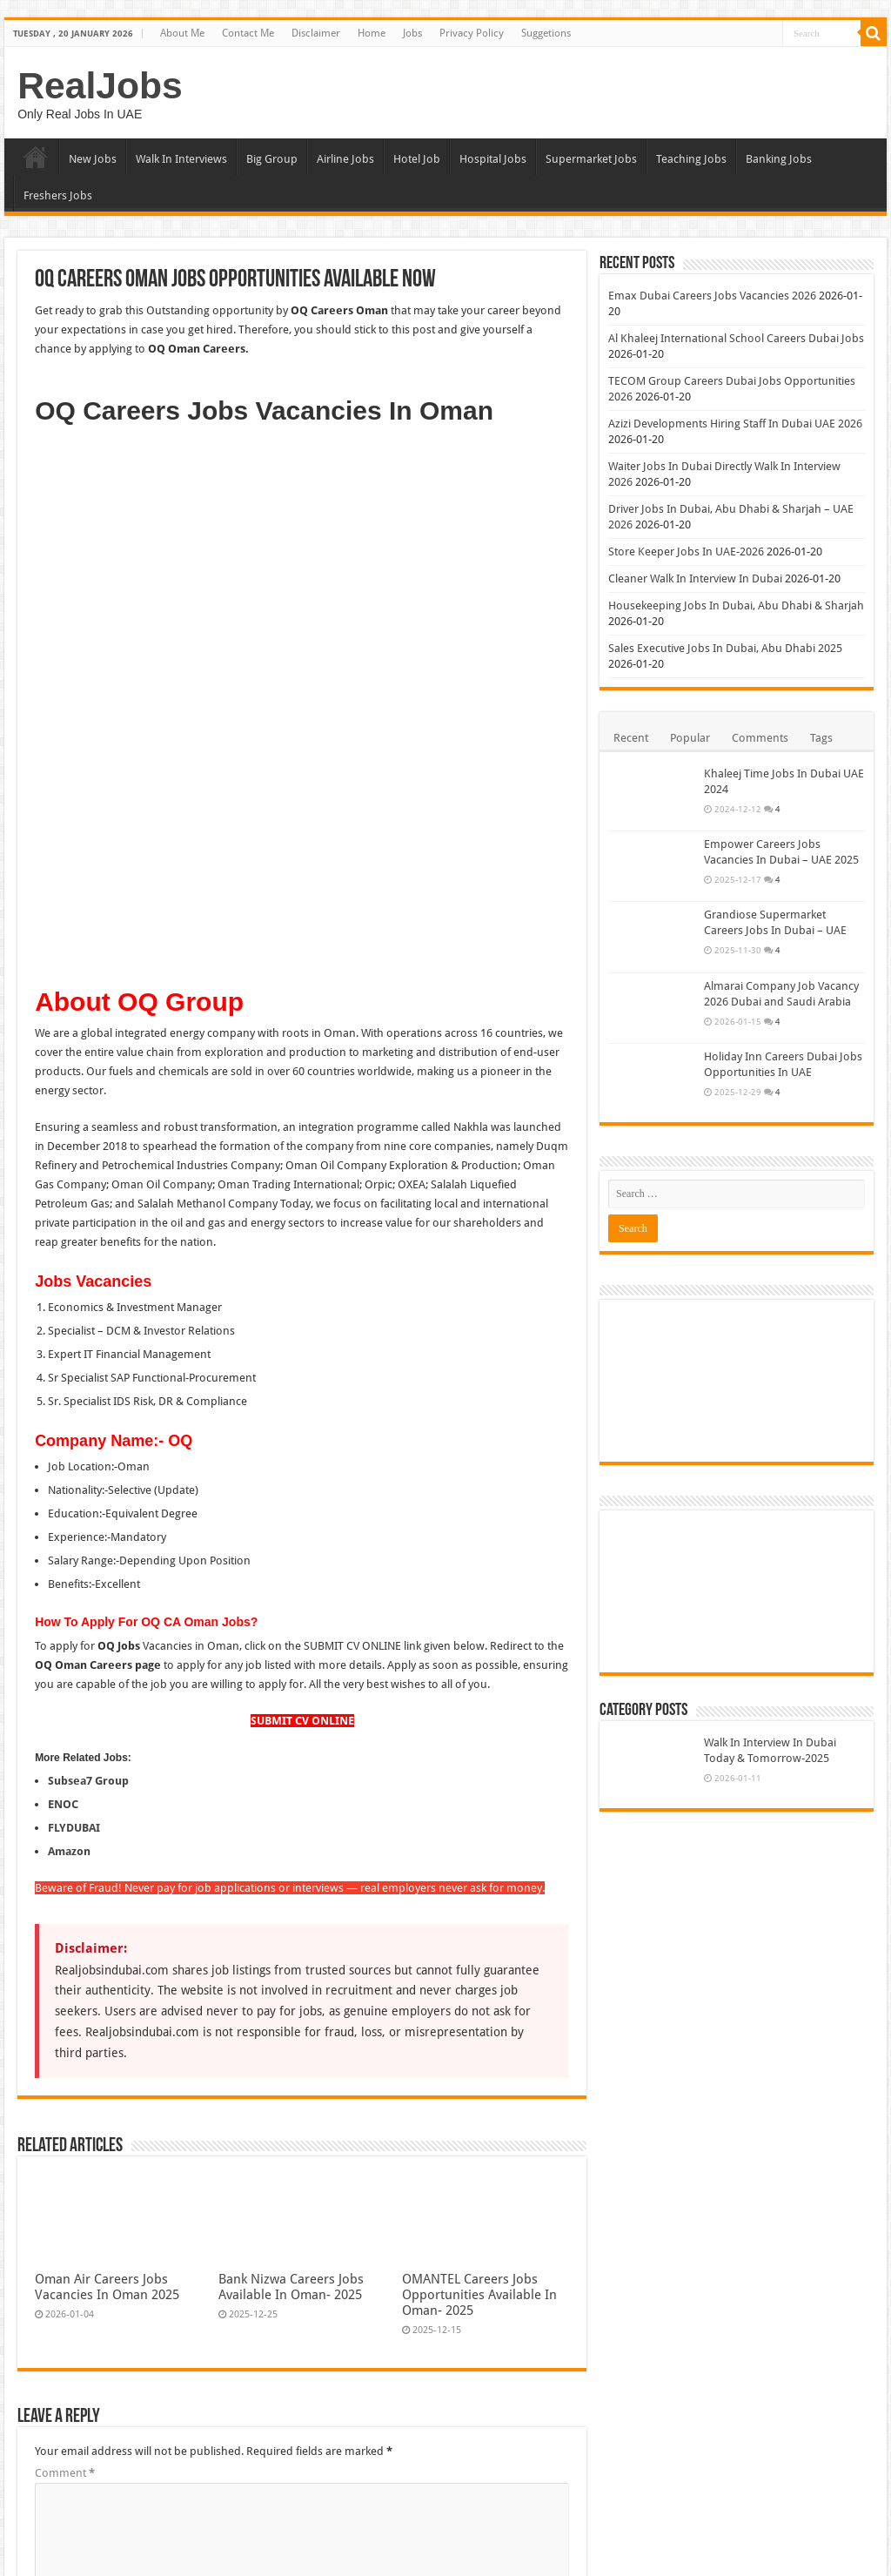 This screenshot has width=891, height=2576. I want to click on Supermarket Jobs, so click(591, 158).